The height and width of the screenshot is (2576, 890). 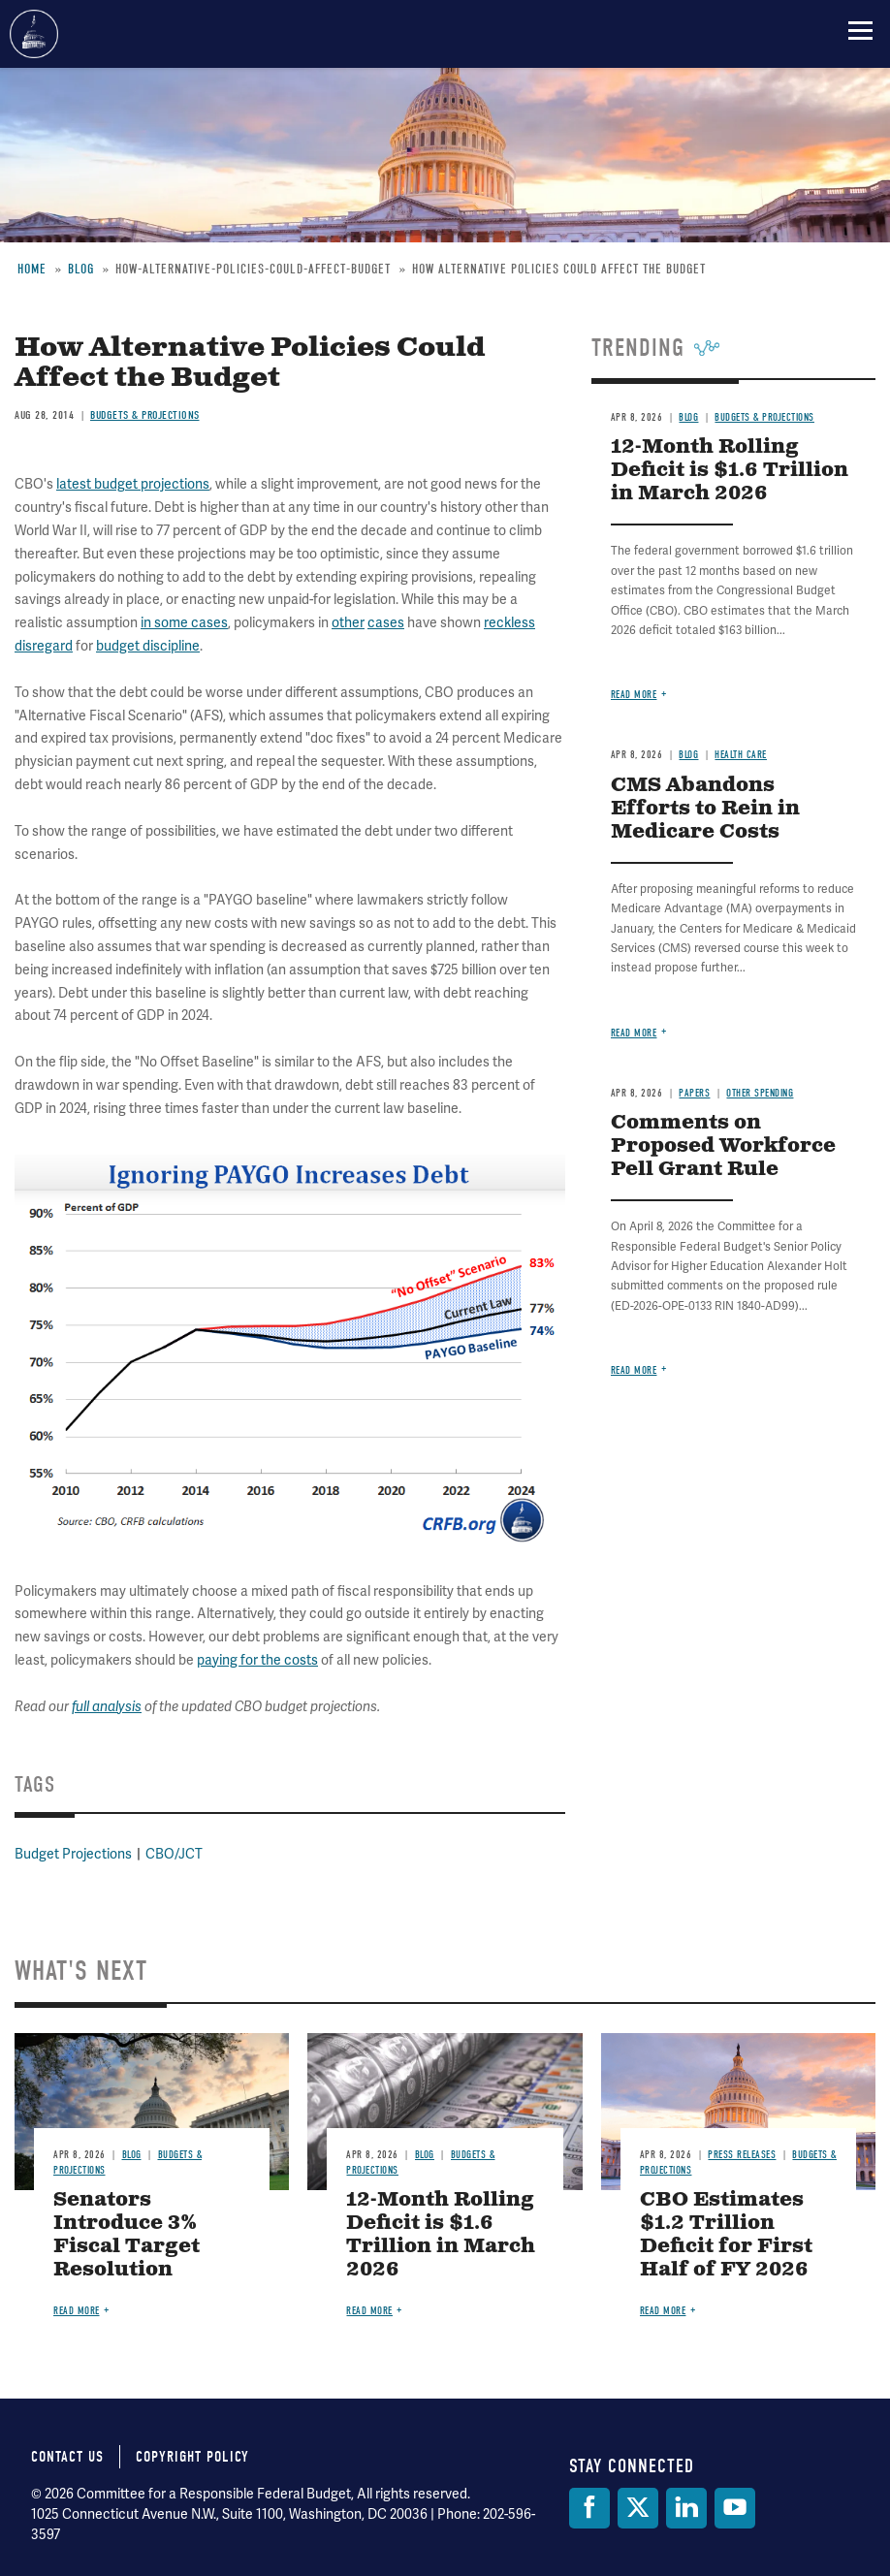 What do you see at coordinates (67, 2456) in the screenshot?
I see `Contact Us` at bounding box center [67, 2456].